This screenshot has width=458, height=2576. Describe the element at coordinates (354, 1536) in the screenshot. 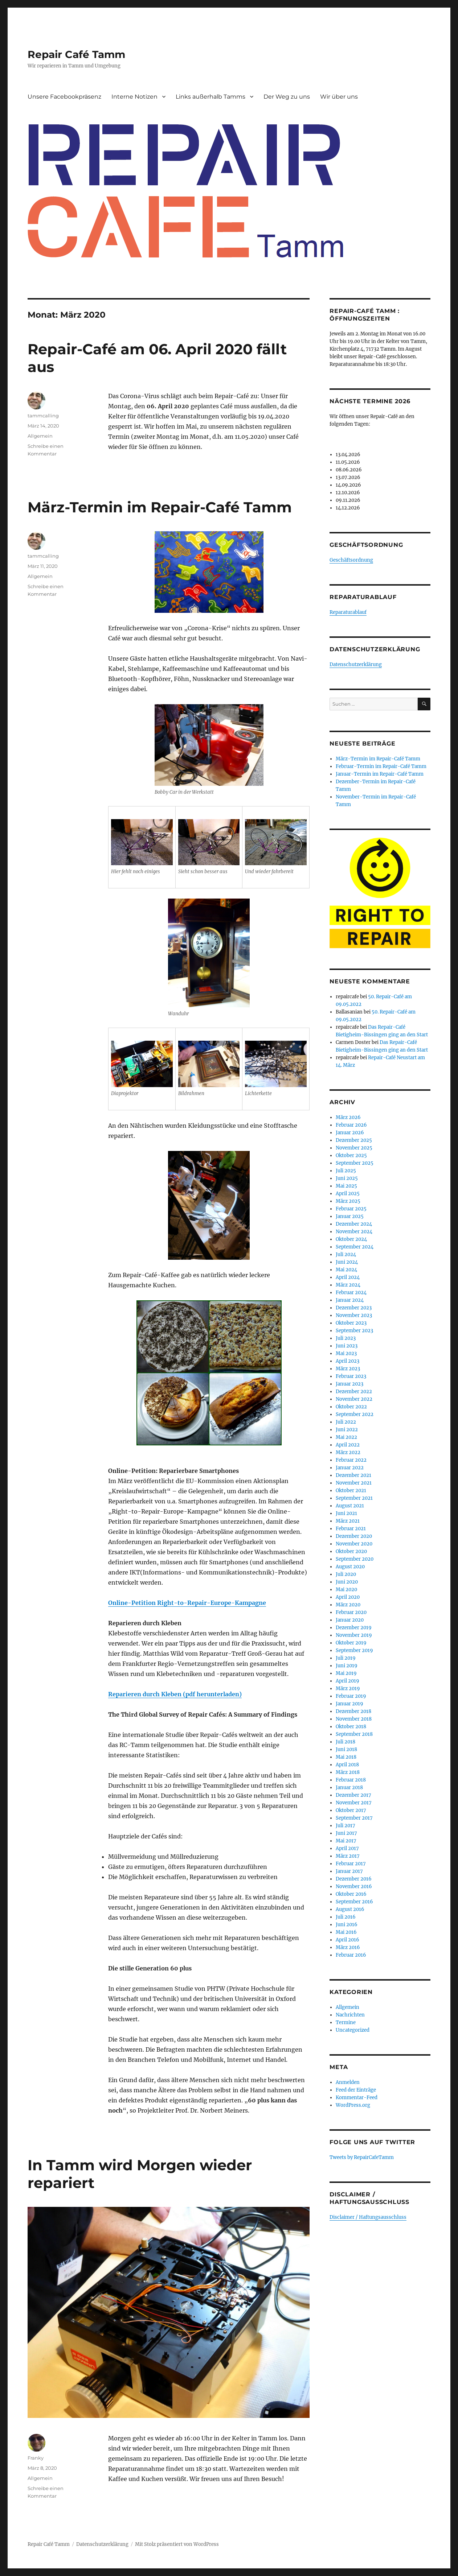

I see `Dezember 2020` at that location.